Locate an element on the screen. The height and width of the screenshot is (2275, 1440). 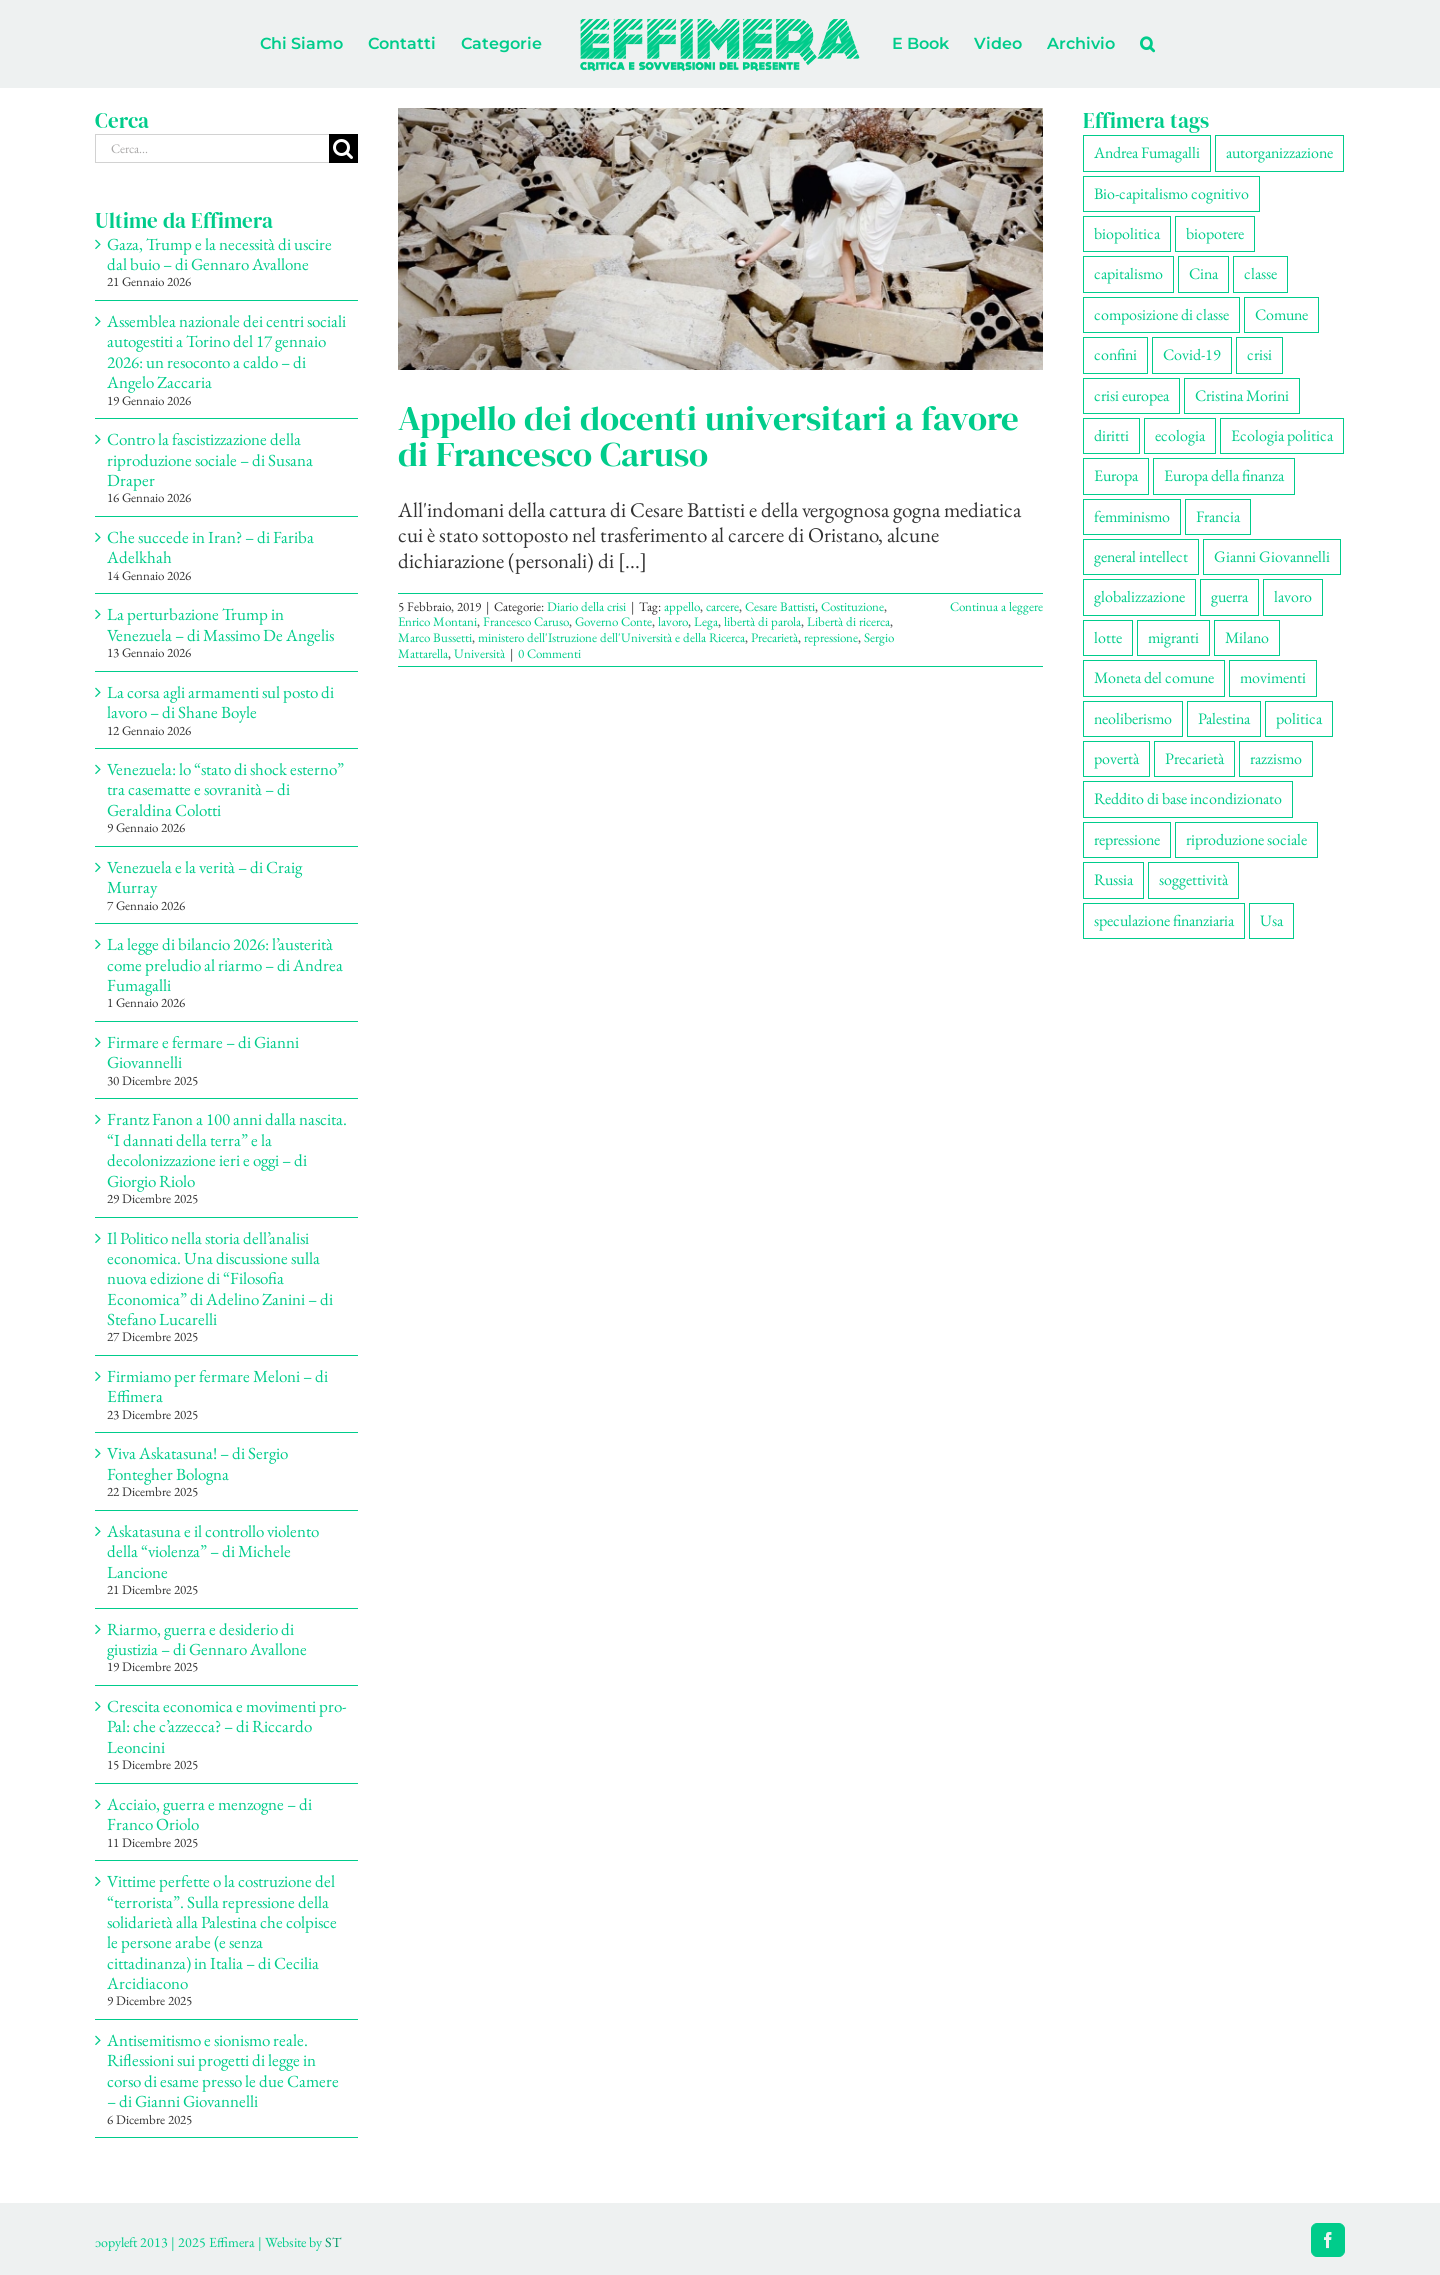
Covid-19 [Covid-19 (67 elementi)] is located at coordinates (1192, 354).